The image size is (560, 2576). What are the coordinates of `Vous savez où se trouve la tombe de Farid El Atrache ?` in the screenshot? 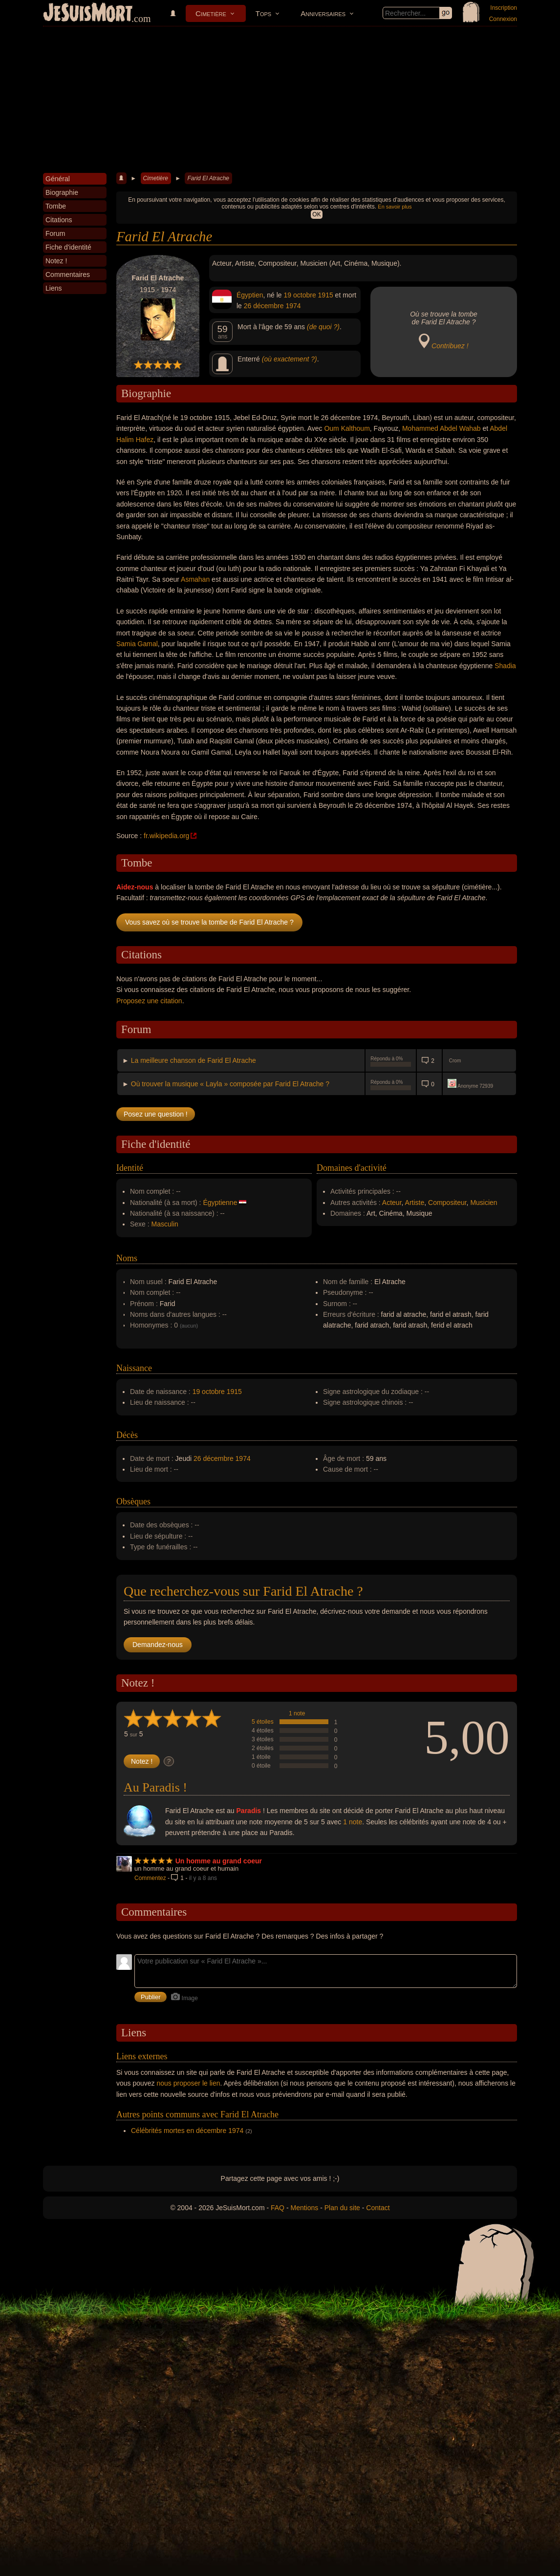 It's located at (209, 922).